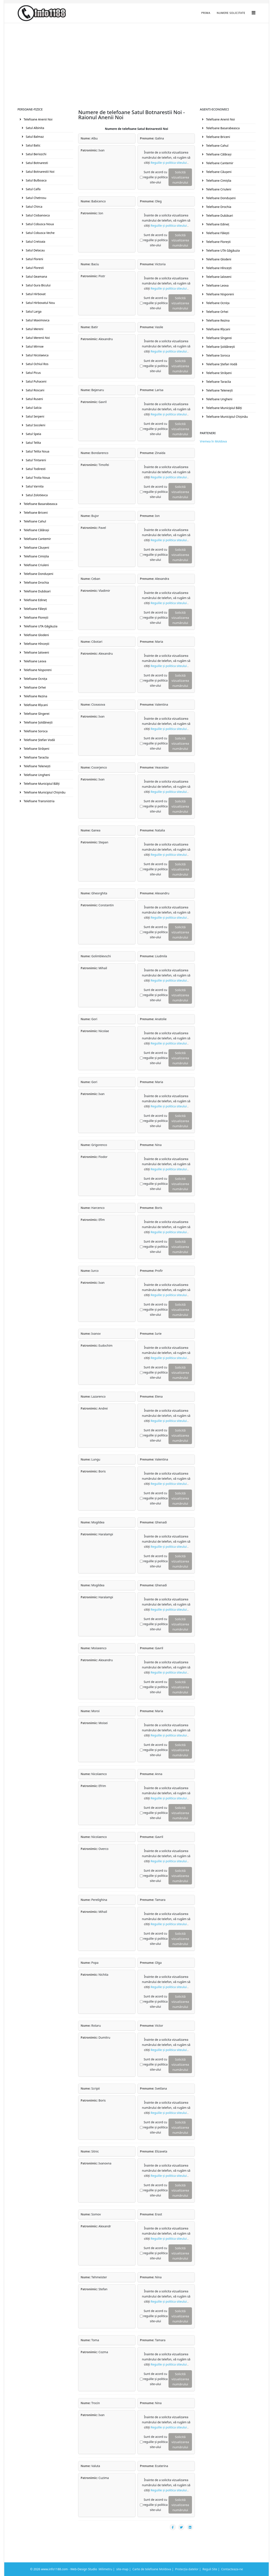  Describe the element at coordinates (35, 617) in the screenshot. I see `Telefoane Floreşti` at that location.